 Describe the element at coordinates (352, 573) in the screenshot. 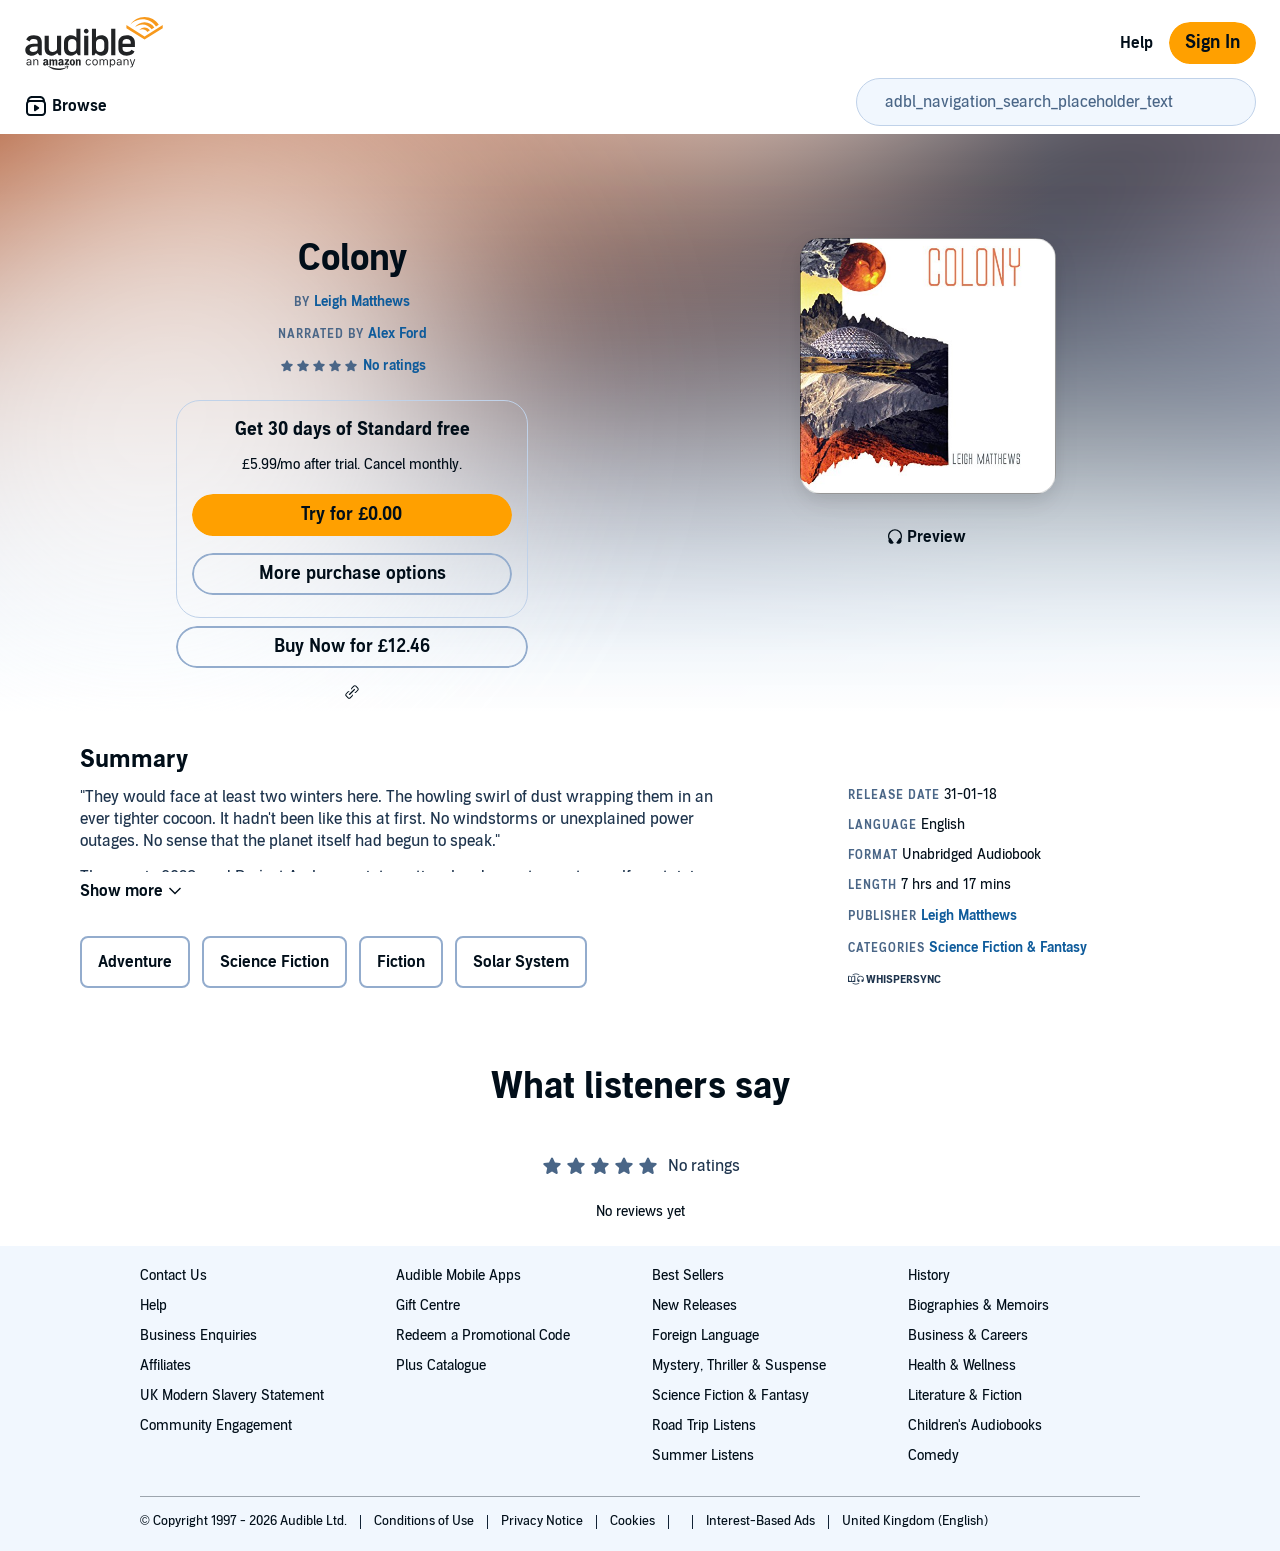

I see `More purchase options` at that location.